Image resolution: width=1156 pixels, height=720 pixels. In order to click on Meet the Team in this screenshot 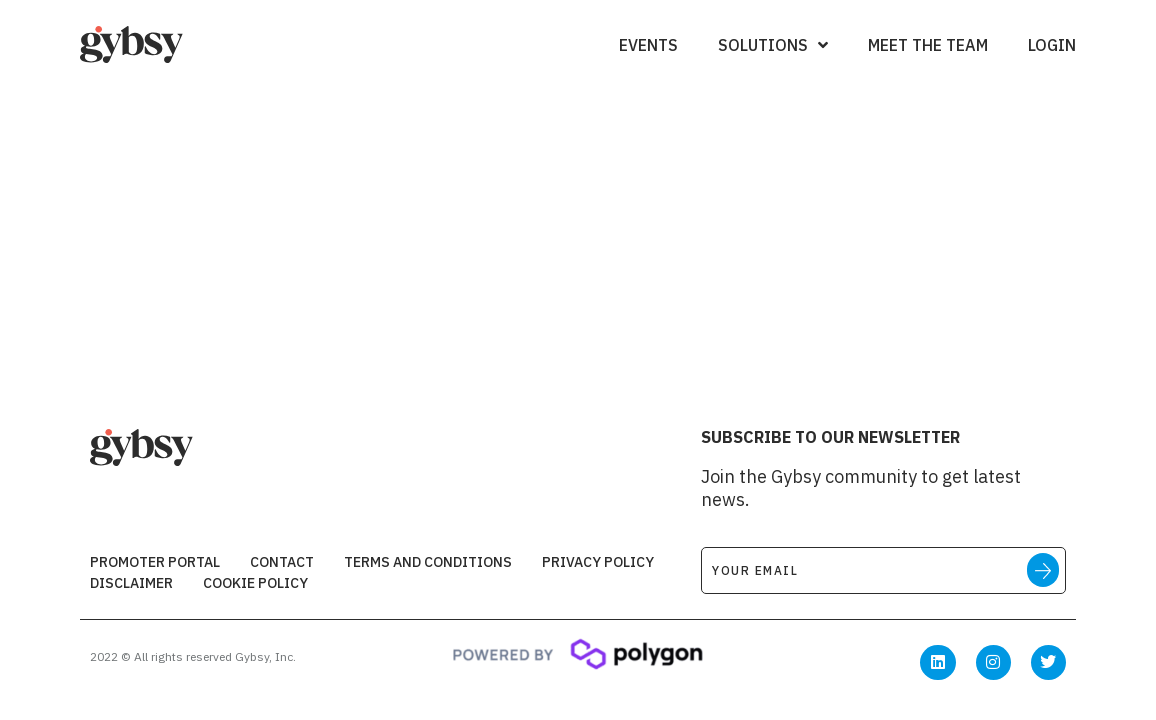, I will do `click(928, 45)`.